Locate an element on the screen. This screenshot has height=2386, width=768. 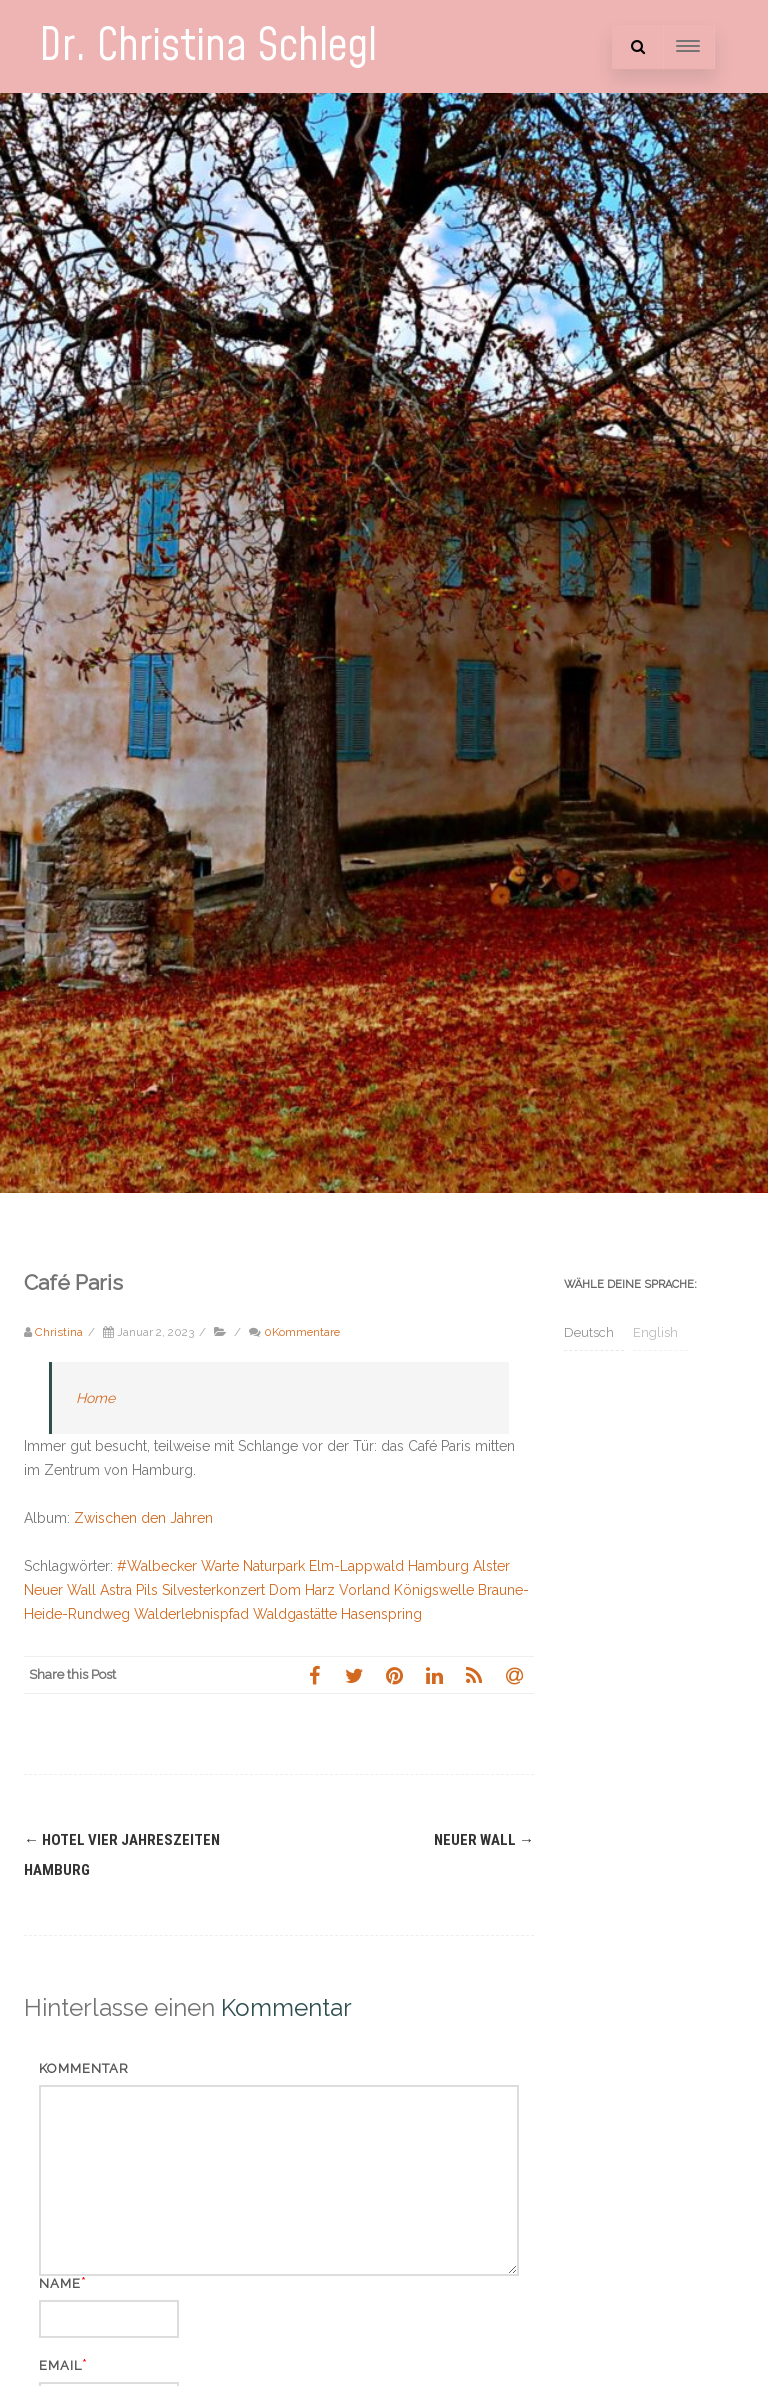
Dr. Christina Schlegl is located at coordinates (208, 46).